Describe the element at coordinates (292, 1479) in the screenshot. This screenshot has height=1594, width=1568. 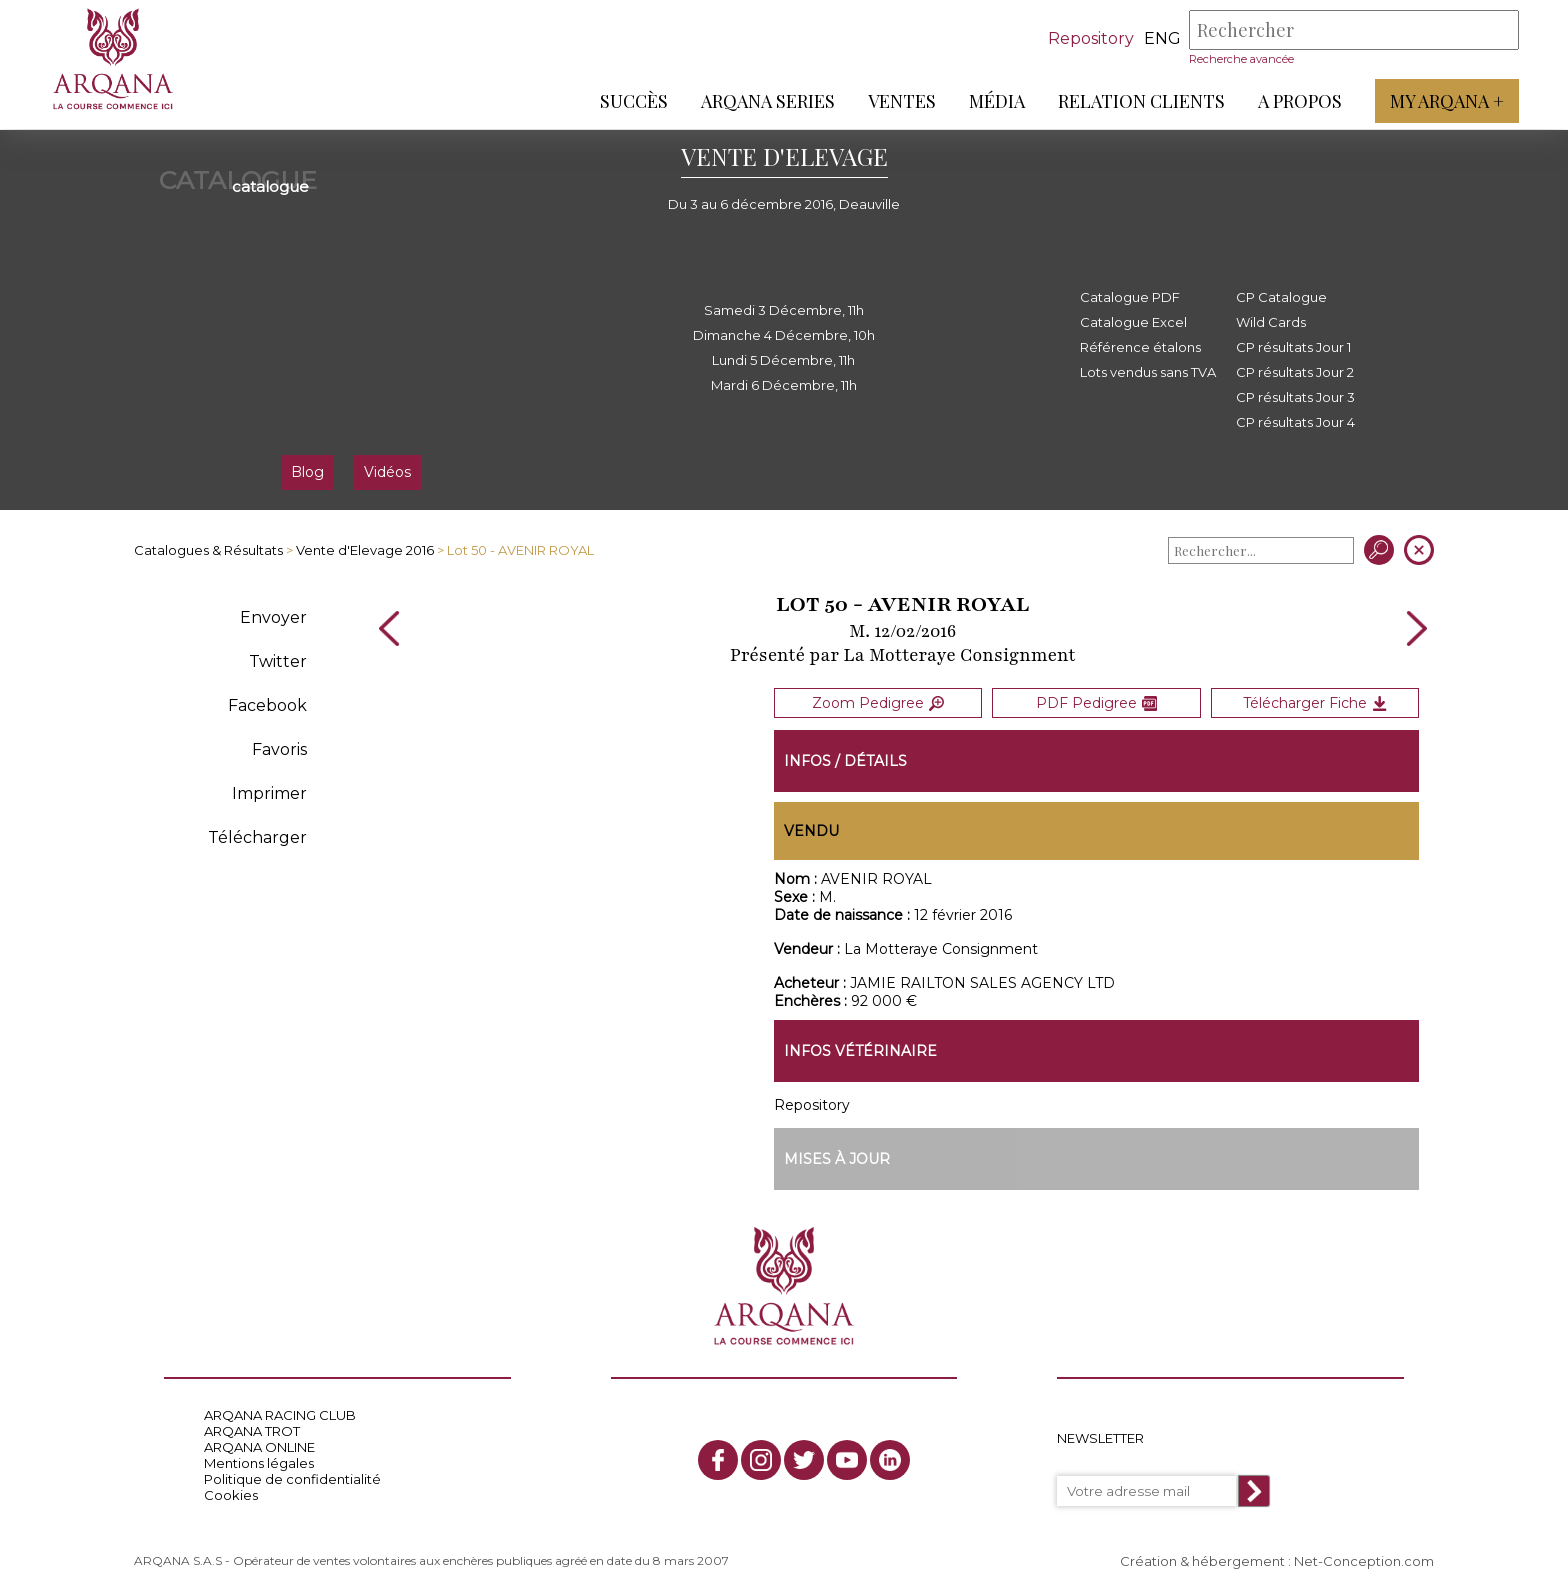
I see `Politique de confidentialité` at that location.